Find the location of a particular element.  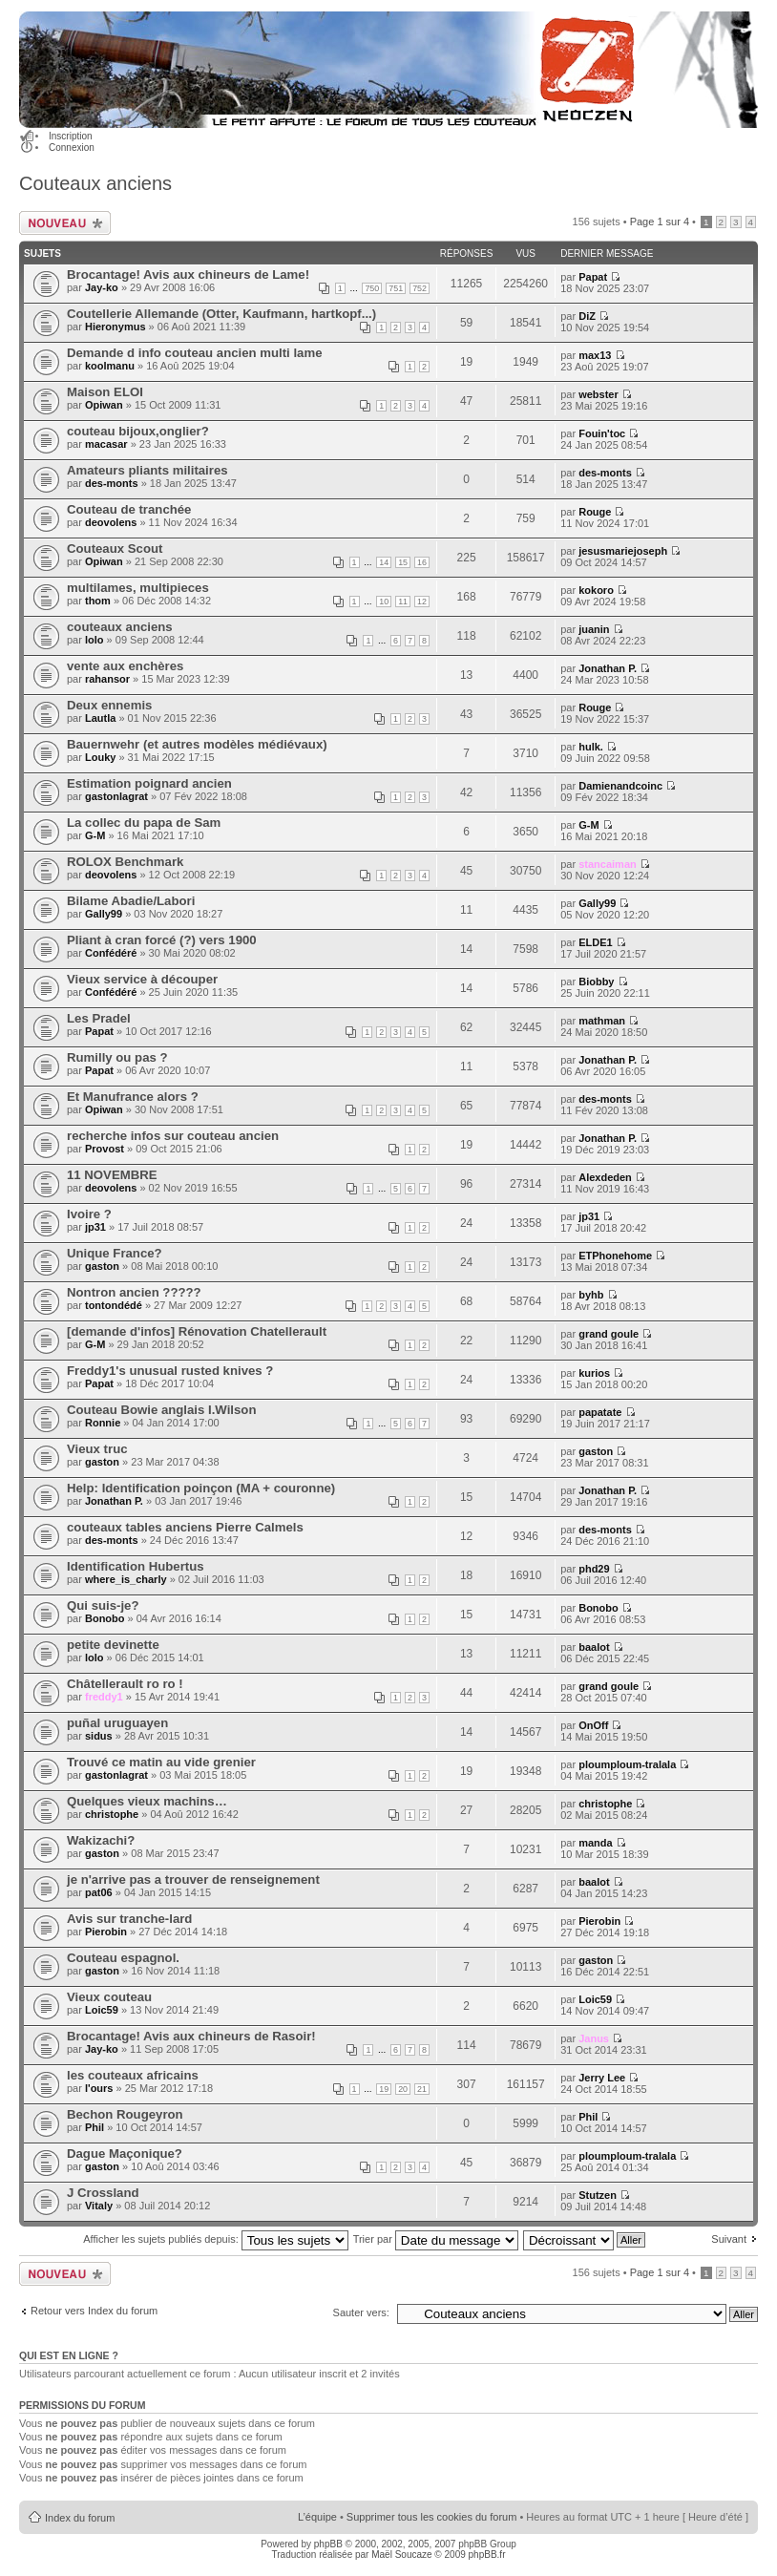

Ivoire ? is located at coordinates (89, 1214).